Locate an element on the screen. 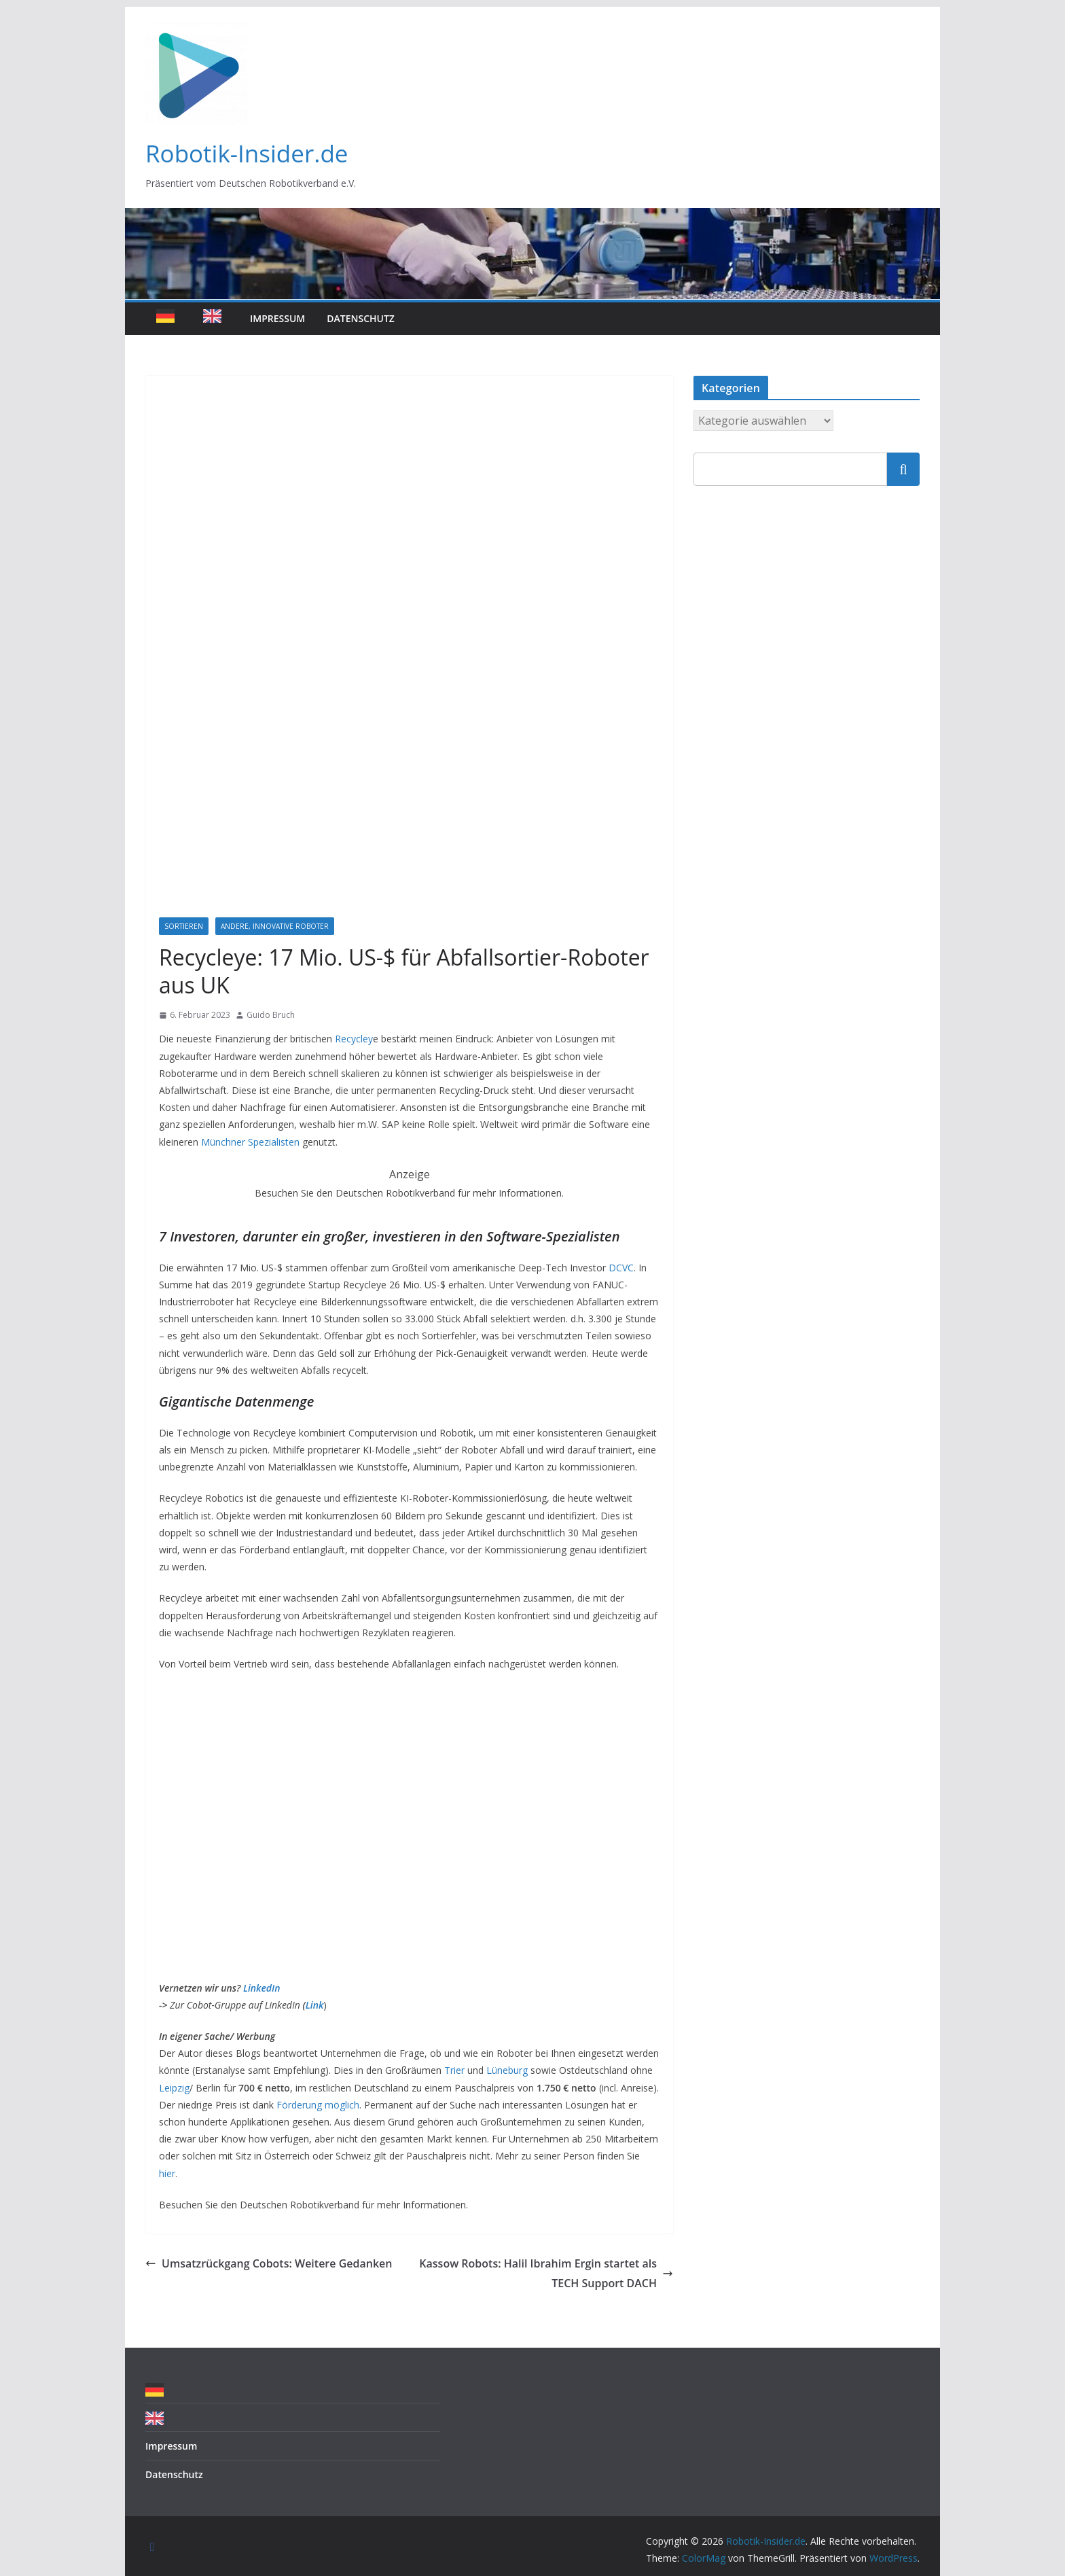 The height and width of the screenshot is (2576, 1065). LinkedIn is located at coordinates (262, 1987).